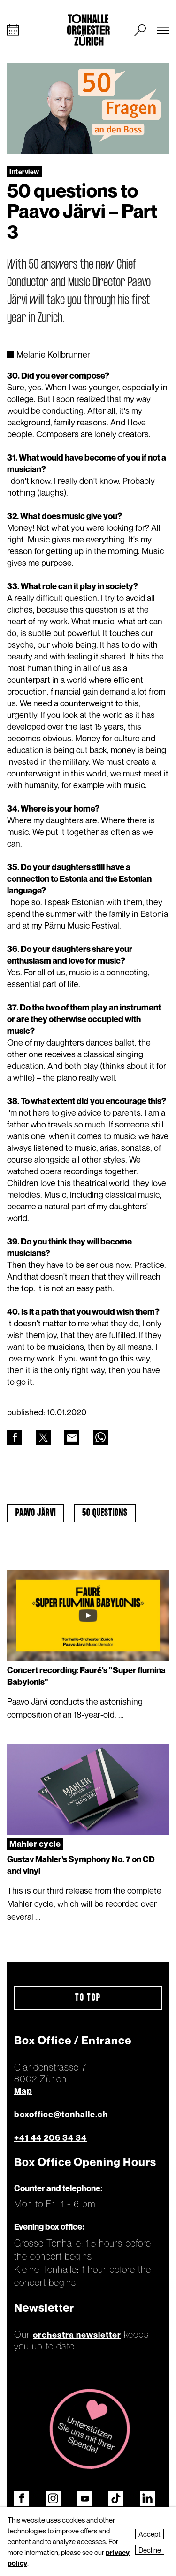 The width and height of the screenshot is (176, 2576). I want to click on Accept, so click(149, 2534).